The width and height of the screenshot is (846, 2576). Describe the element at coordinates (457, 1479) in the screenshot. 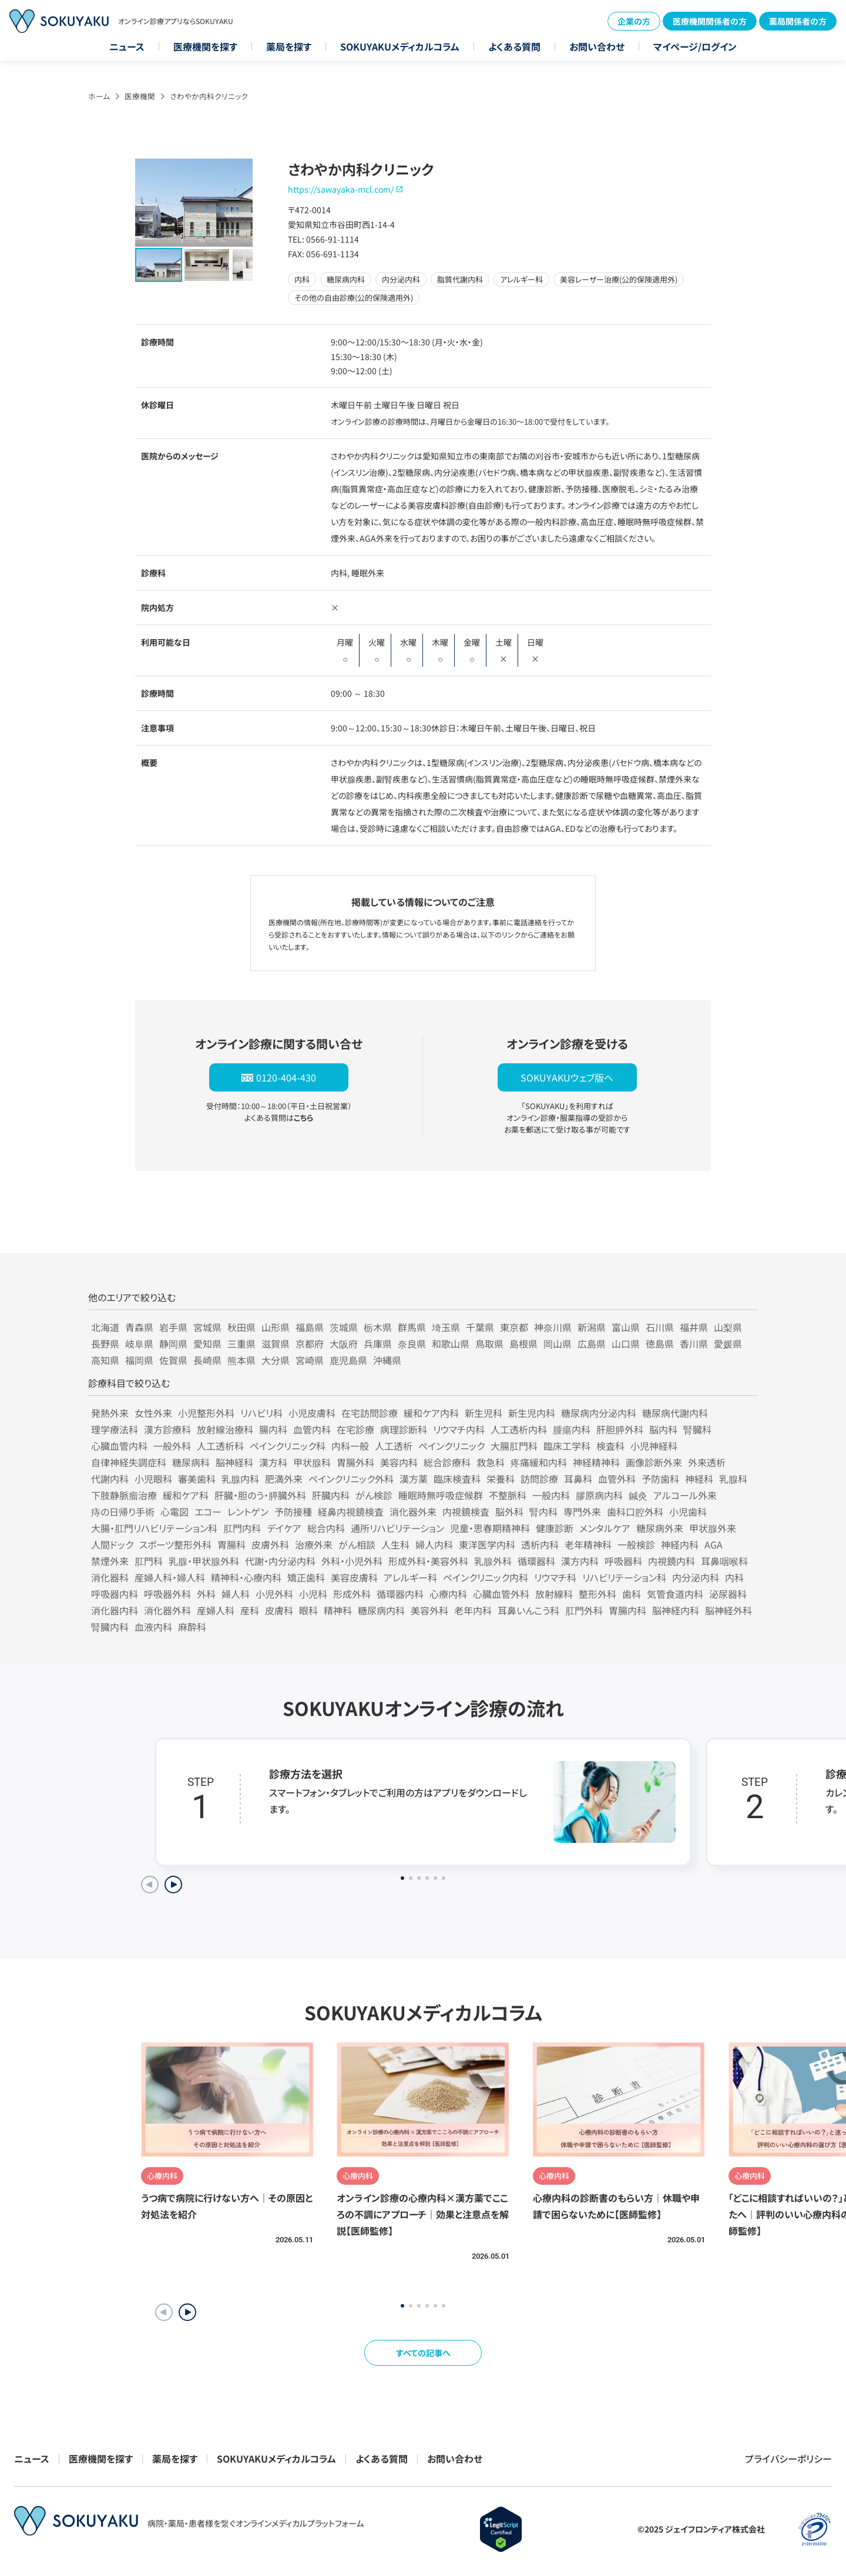

I see `臨床検査科` at that location.